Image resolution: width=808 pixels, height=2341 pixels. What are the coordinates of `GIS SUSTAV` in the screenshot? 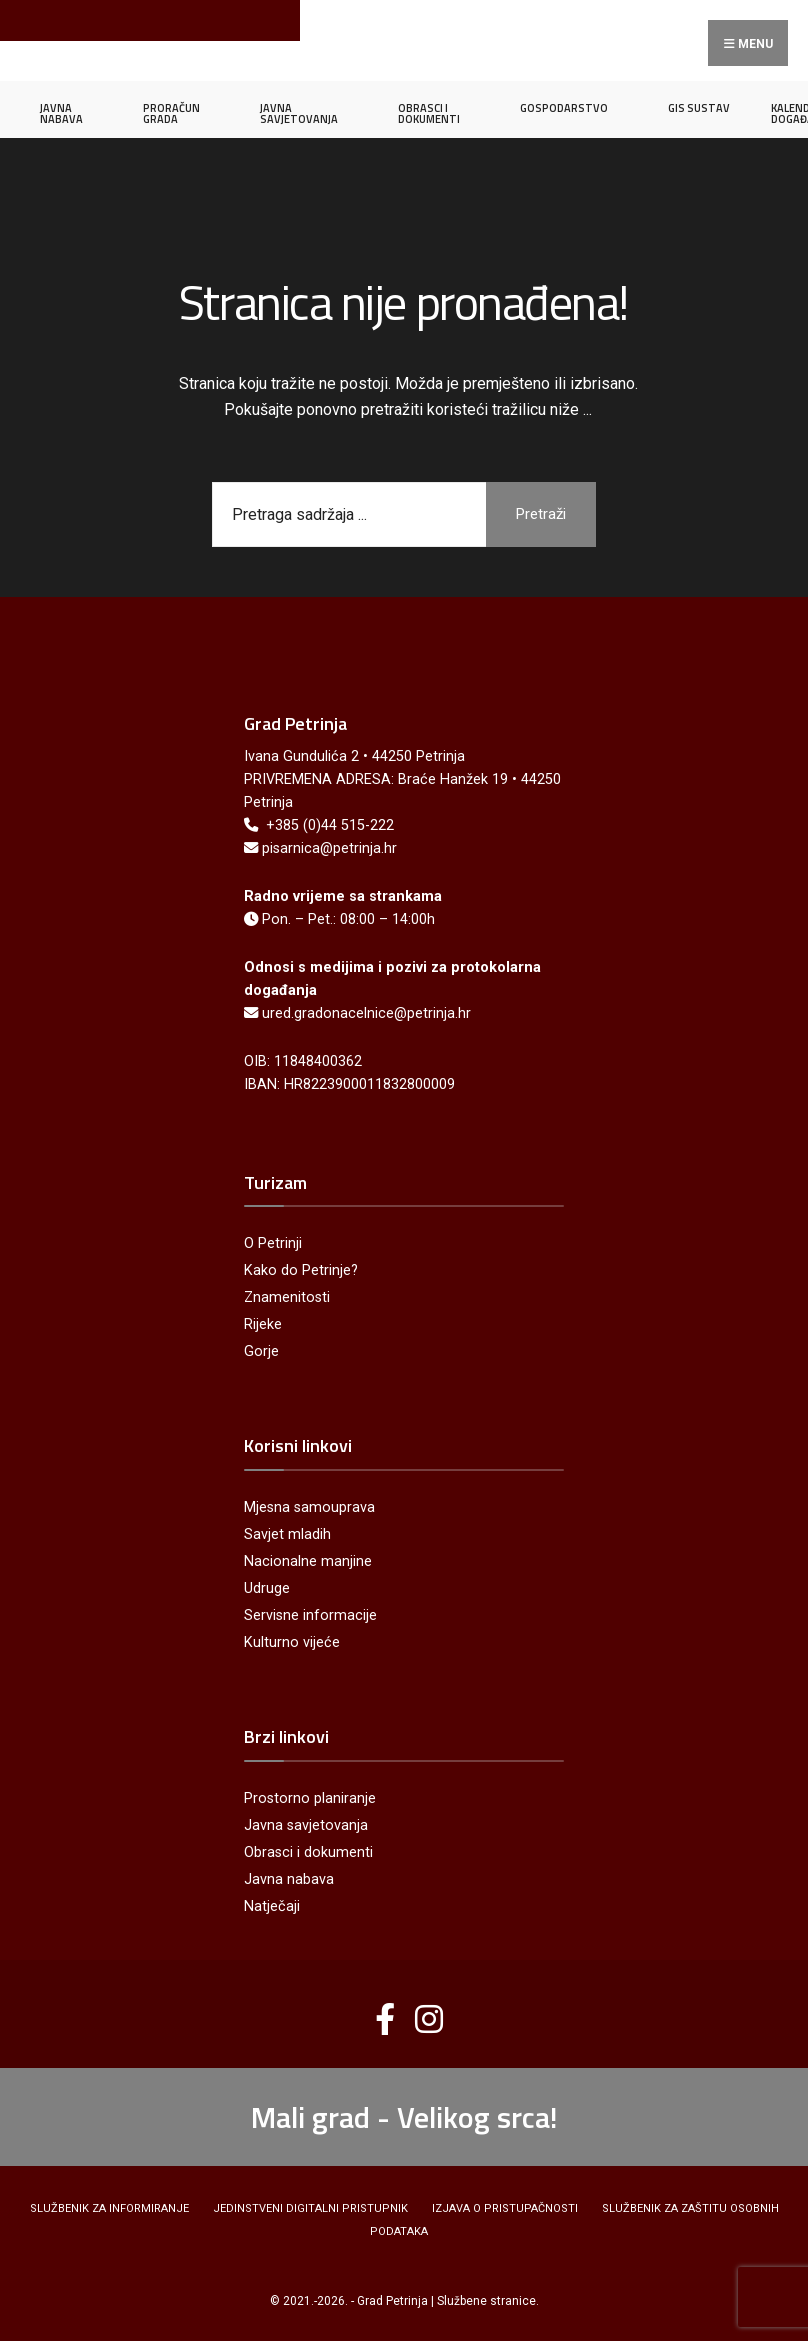 It's located at (699, 108).